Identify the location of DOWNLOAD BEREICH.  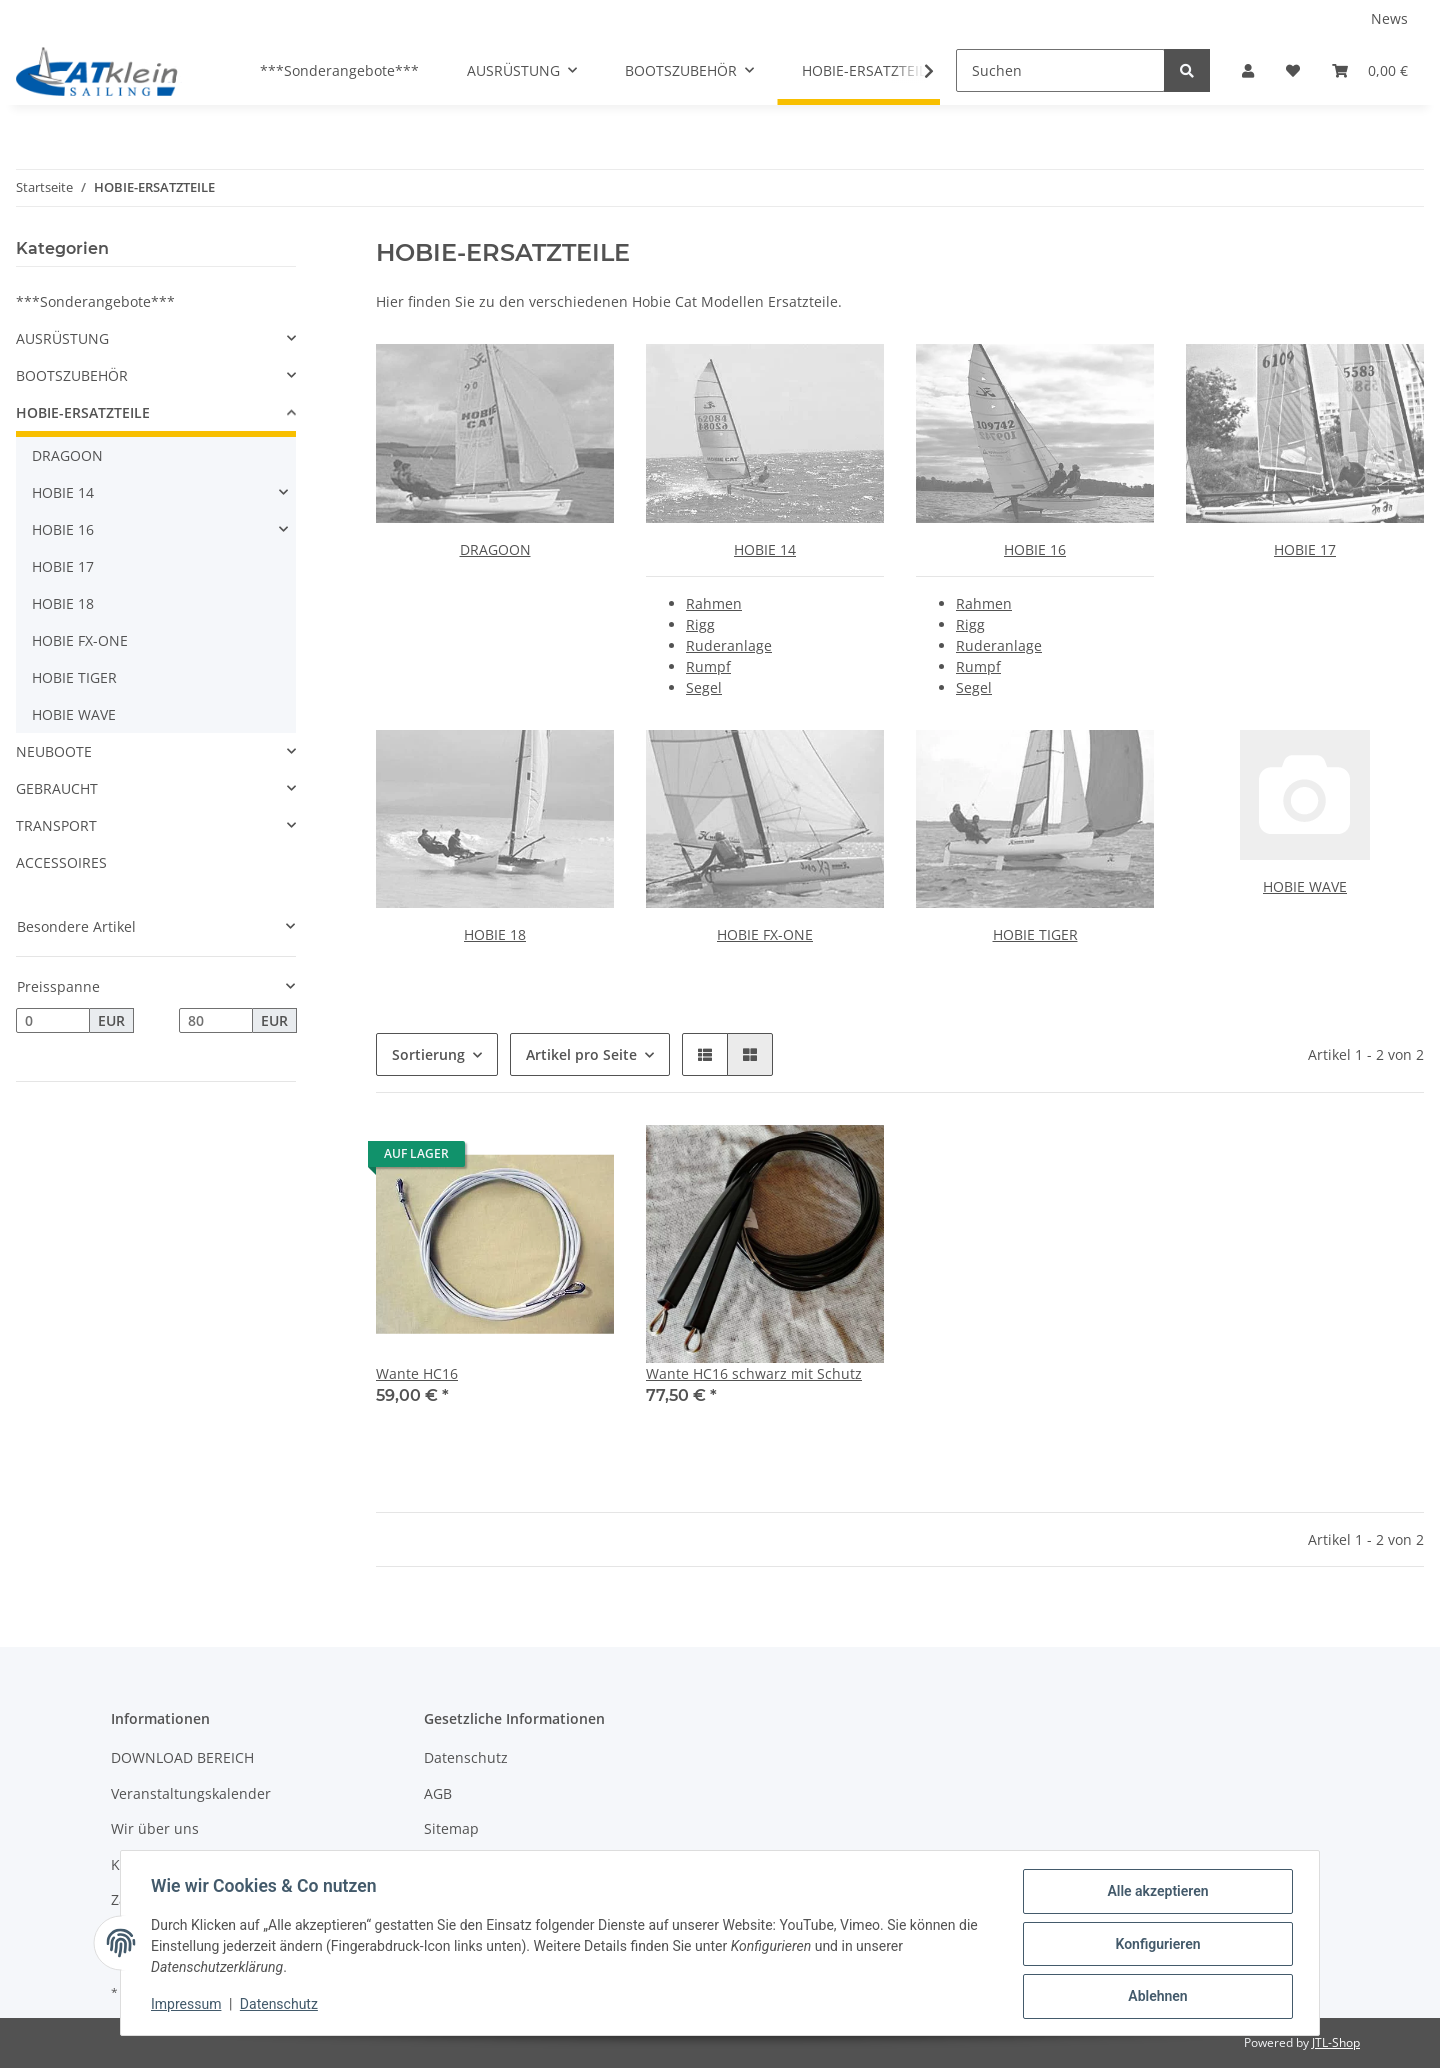
(182, 1757).